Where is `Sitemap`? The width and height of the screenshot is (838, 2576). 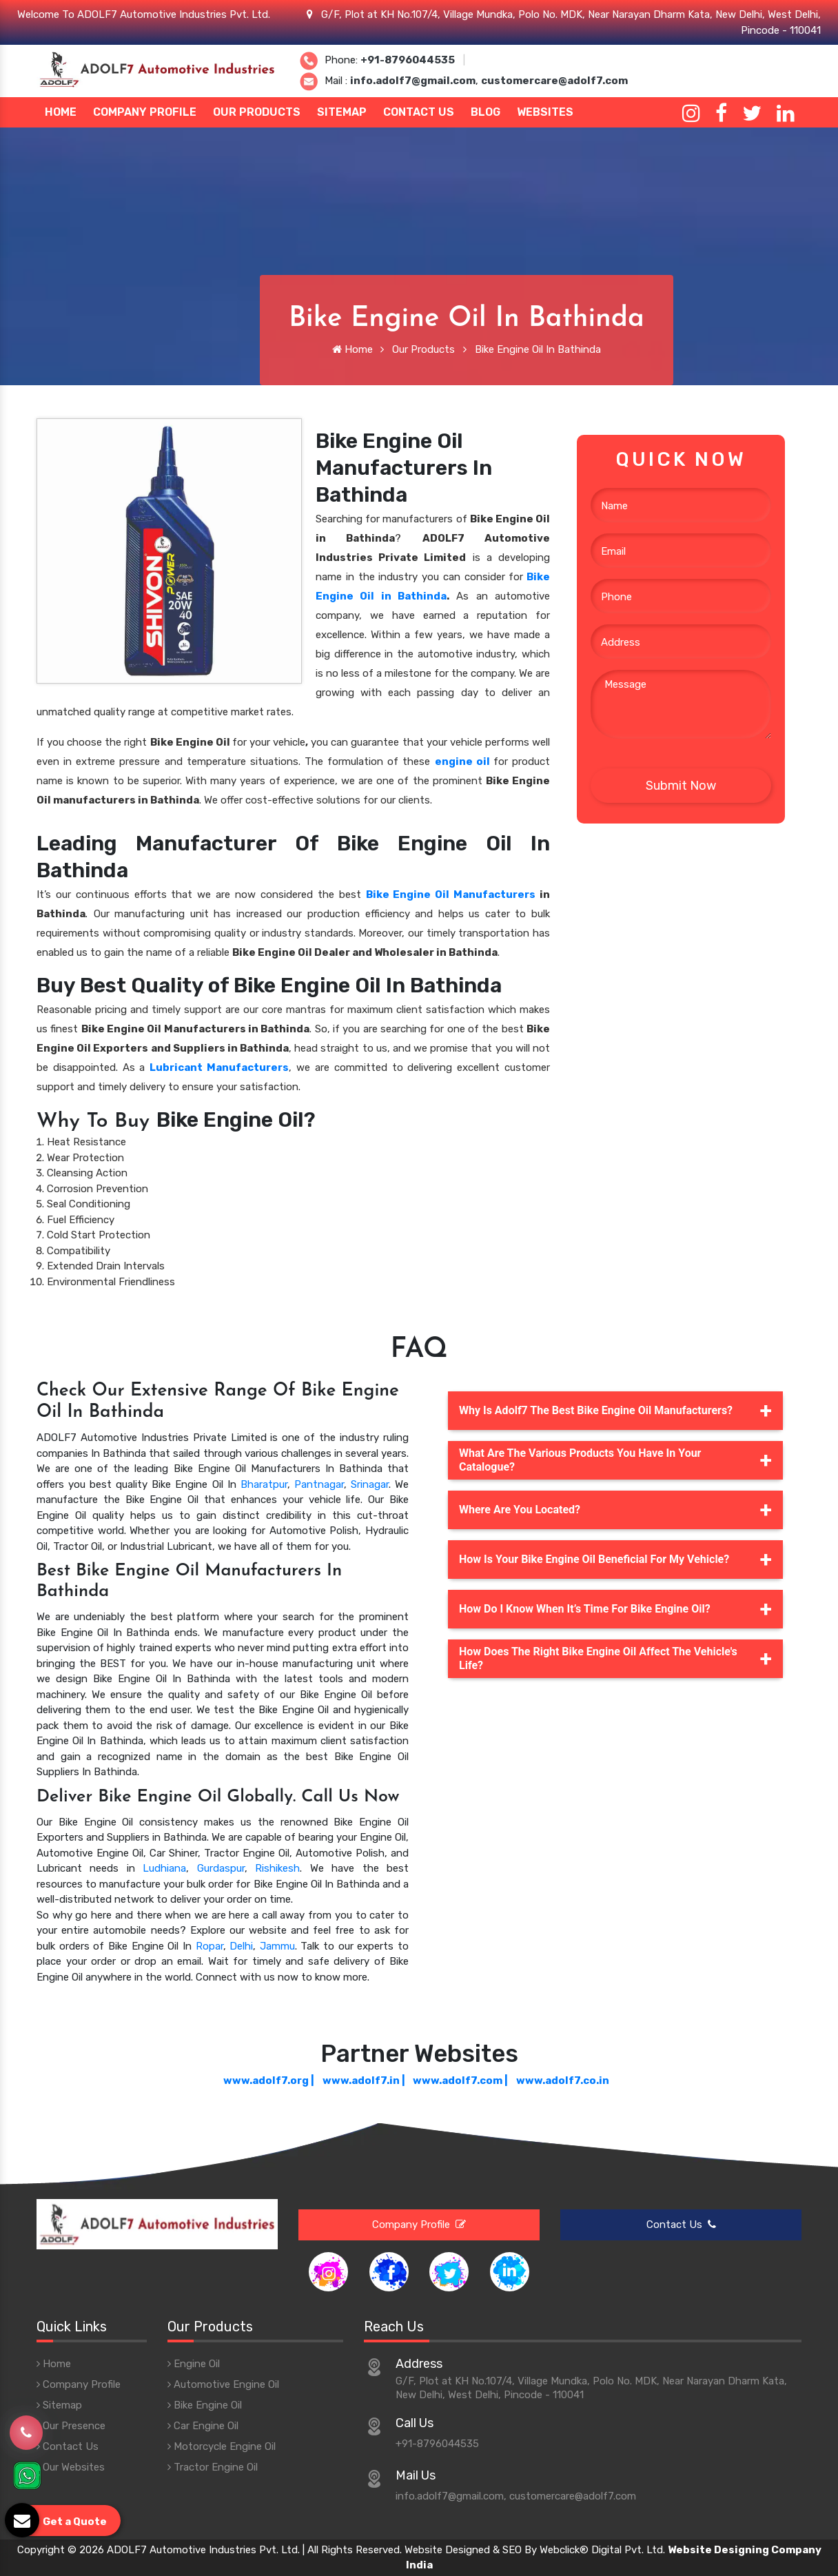 Sitemap is located at coordinates (342, 112).